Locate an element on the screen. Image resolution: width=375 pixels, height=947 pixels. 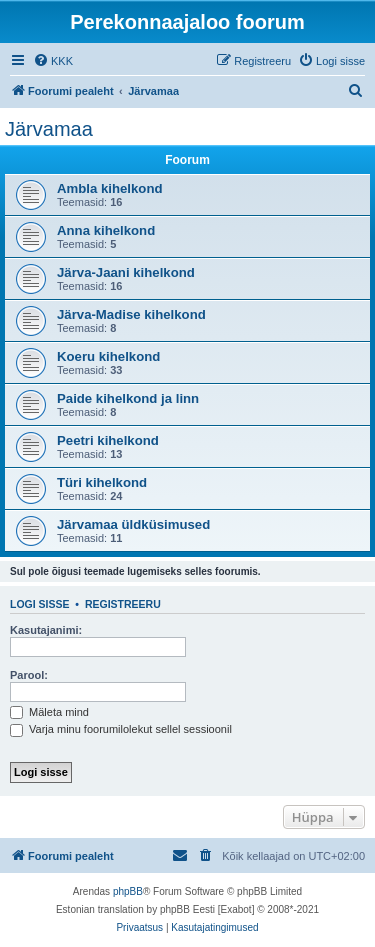
Kasutajanimi: is located at coordinates (46, 630).